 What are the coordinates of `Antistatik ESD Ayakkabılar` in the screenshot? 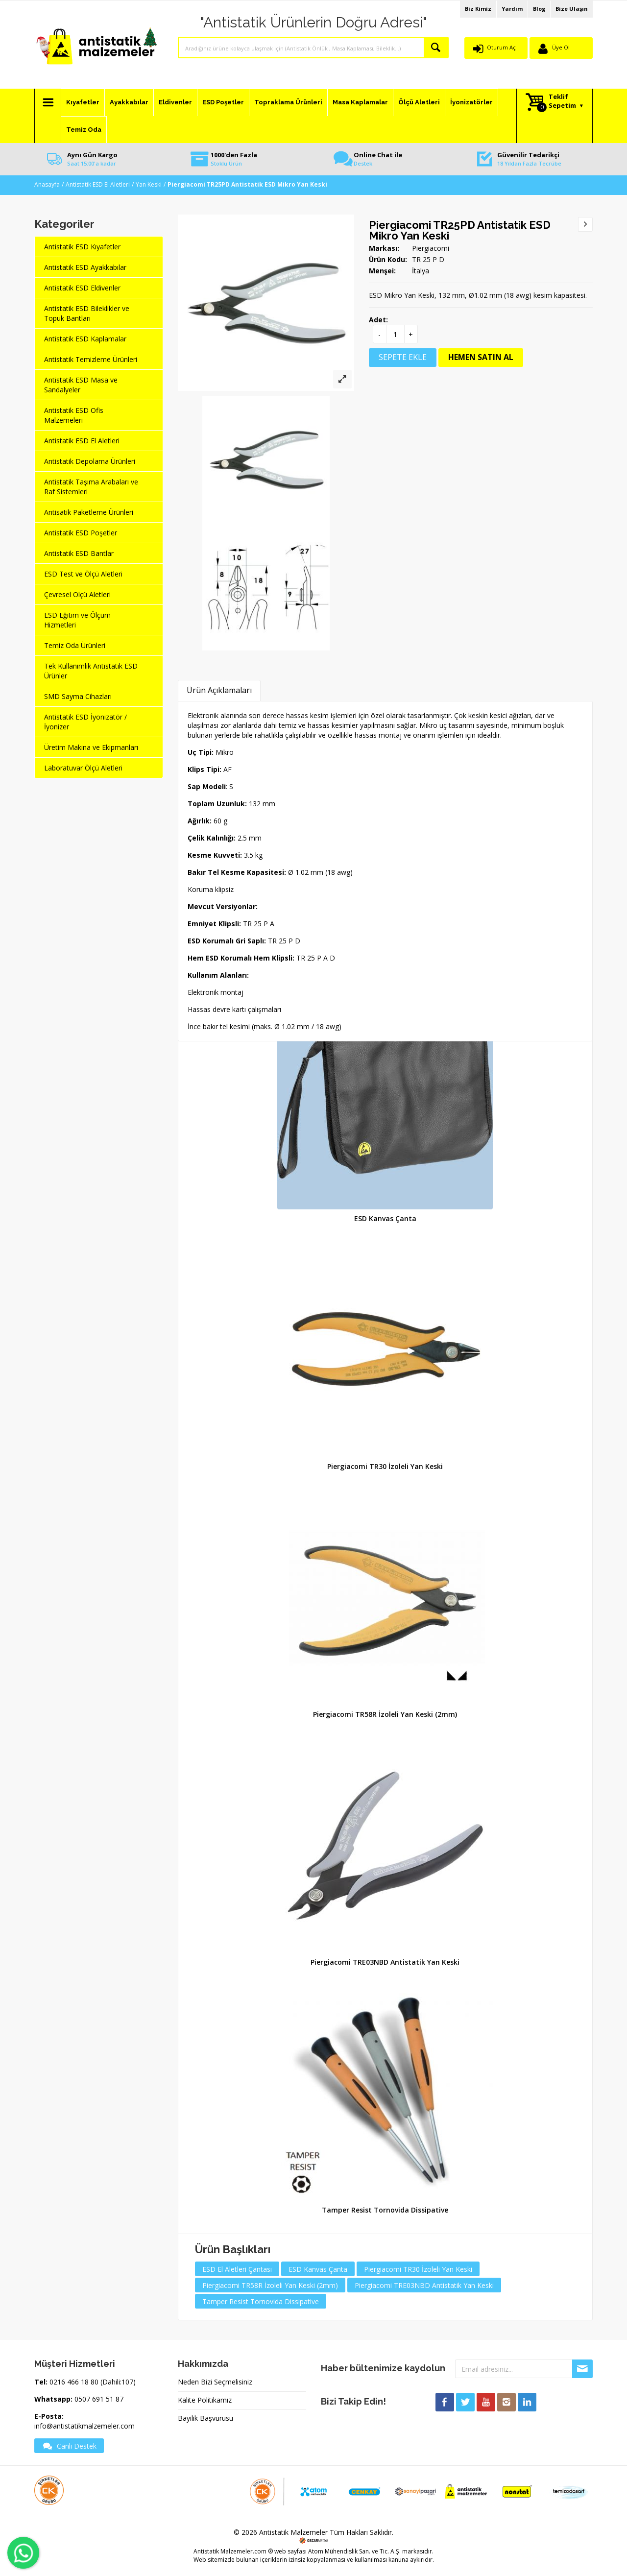 It's located at (85, 267).